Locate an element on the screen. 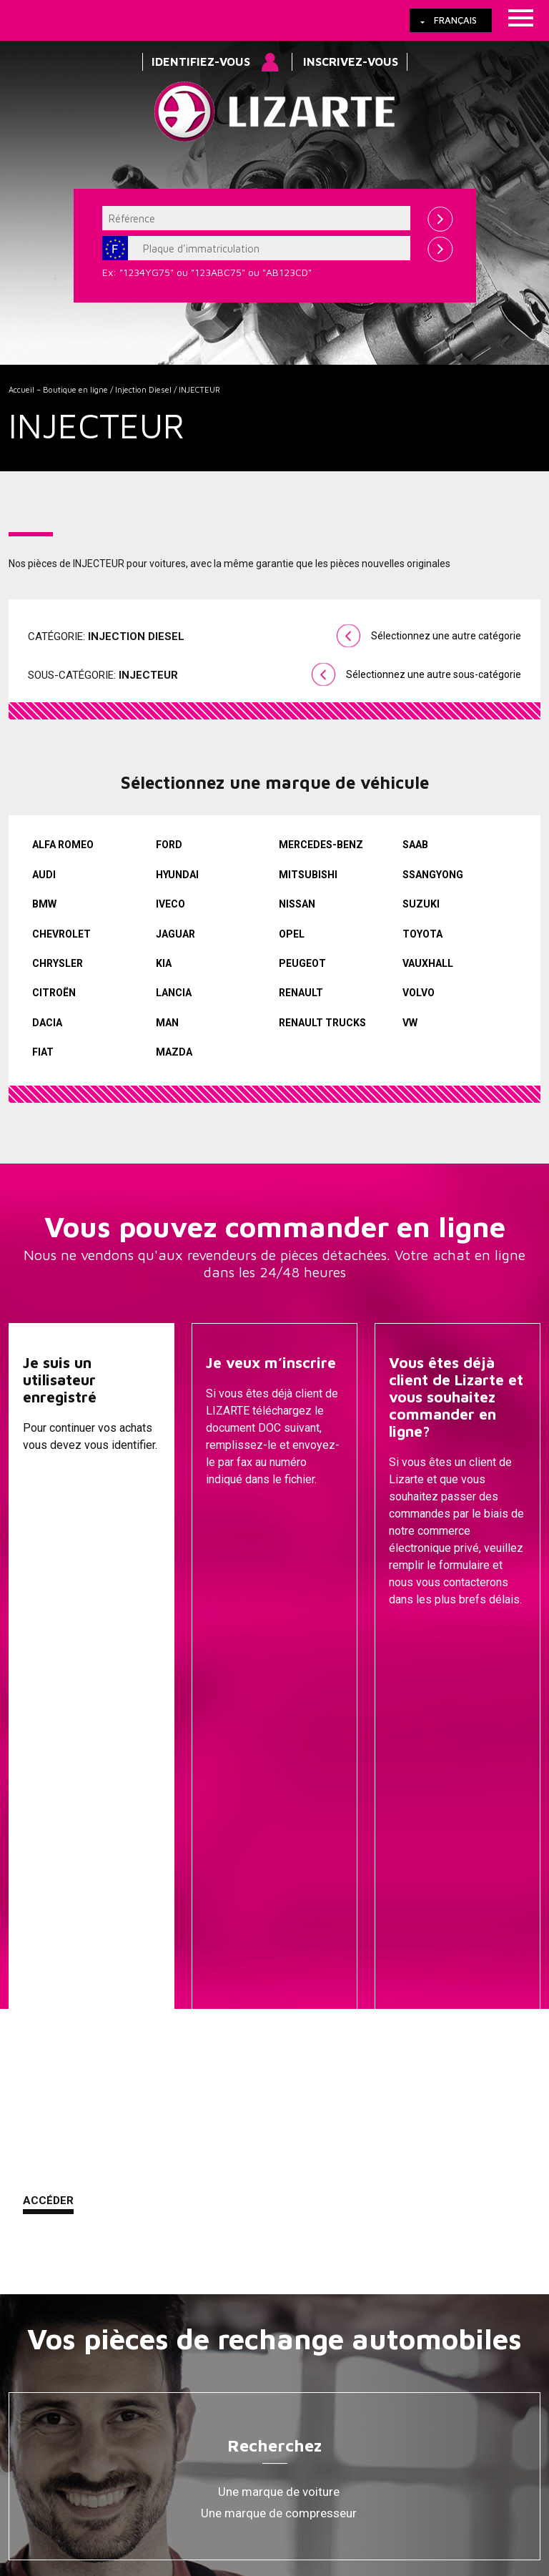 The image size is (549, 2576). LANCIA is located at coordinates (174, 992).